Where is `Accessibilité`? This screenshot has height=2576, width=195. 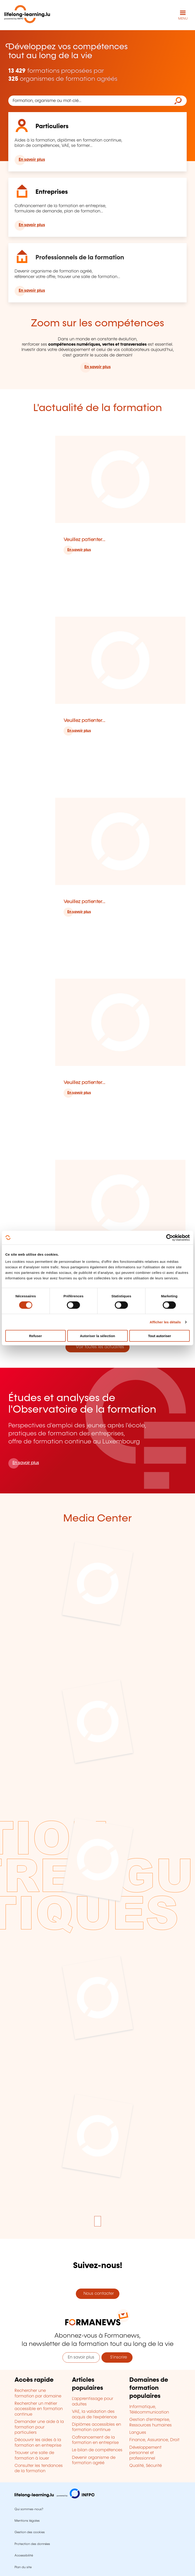 Accessibilité is located at coordinates (24, 2555).